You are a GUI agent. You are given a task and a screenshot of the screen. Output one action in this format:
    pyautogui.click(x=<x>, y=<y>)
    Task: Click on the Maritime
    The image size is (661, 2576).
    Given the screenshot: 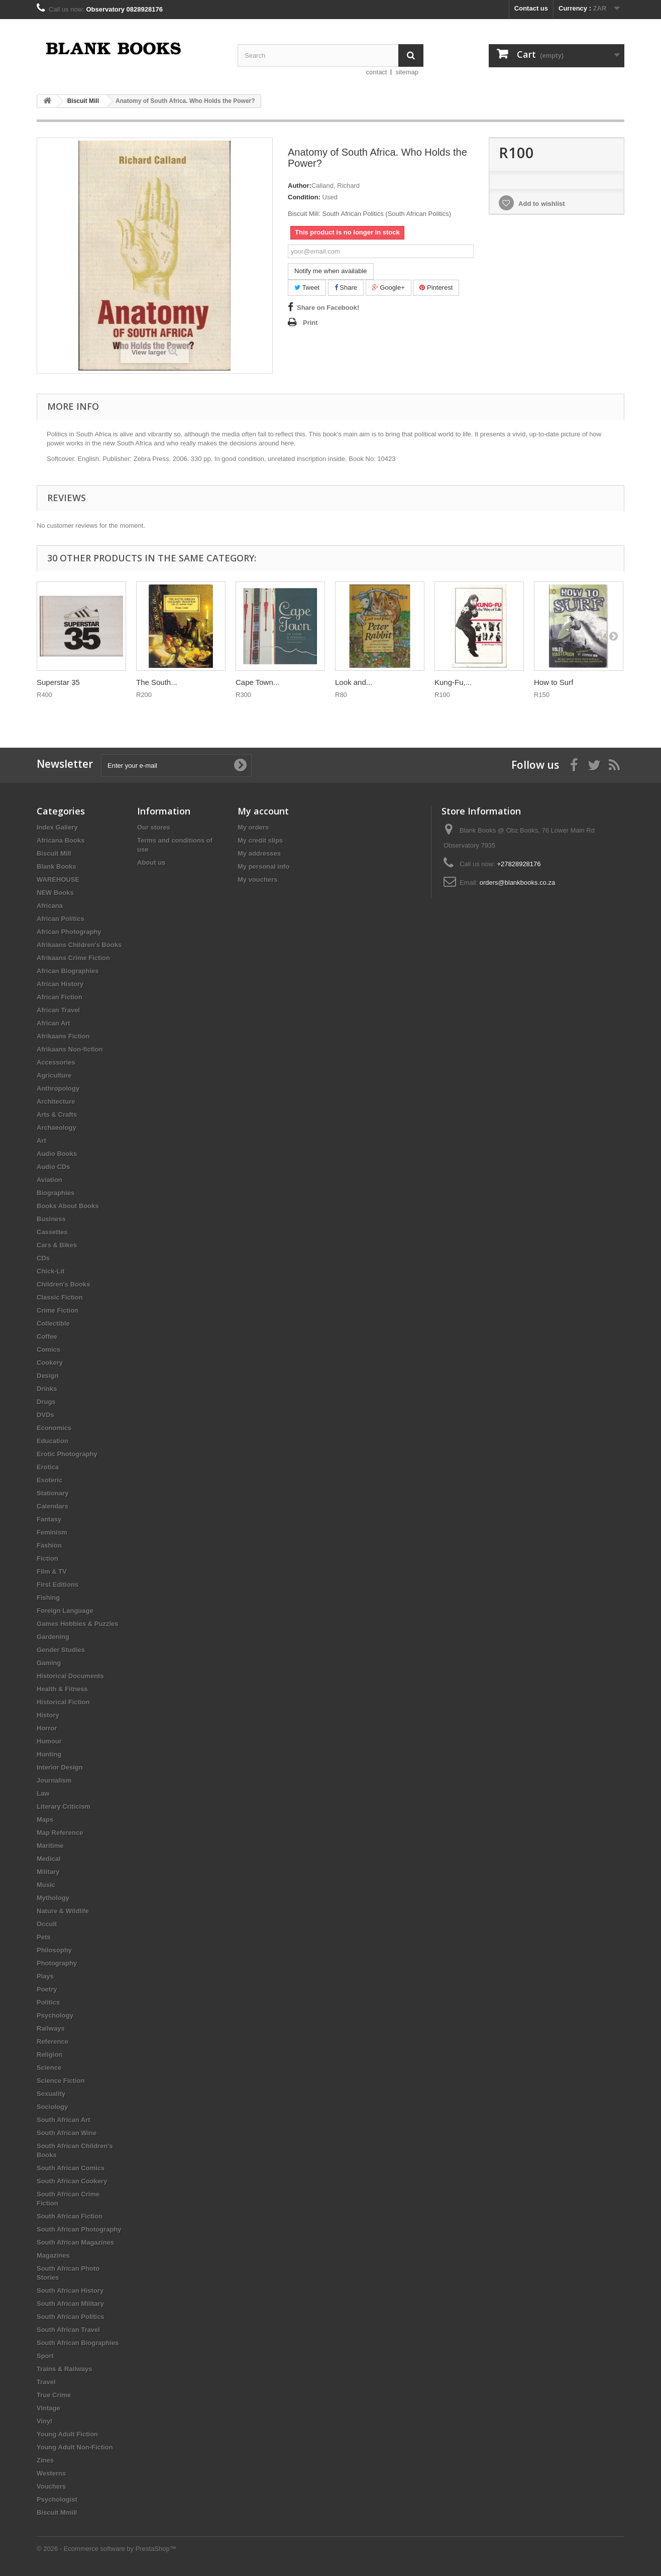 What is the action you would take?
    pyautogui.click(x=50, y=1845)
    